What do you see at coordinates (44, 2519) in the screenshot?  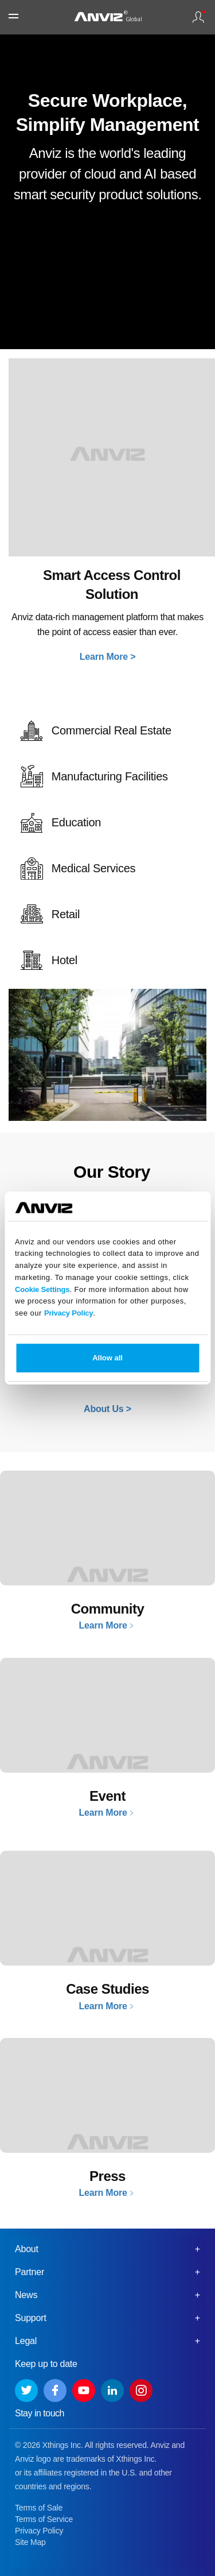 I see `Terms of Service` at bounding box center [44, 2519].